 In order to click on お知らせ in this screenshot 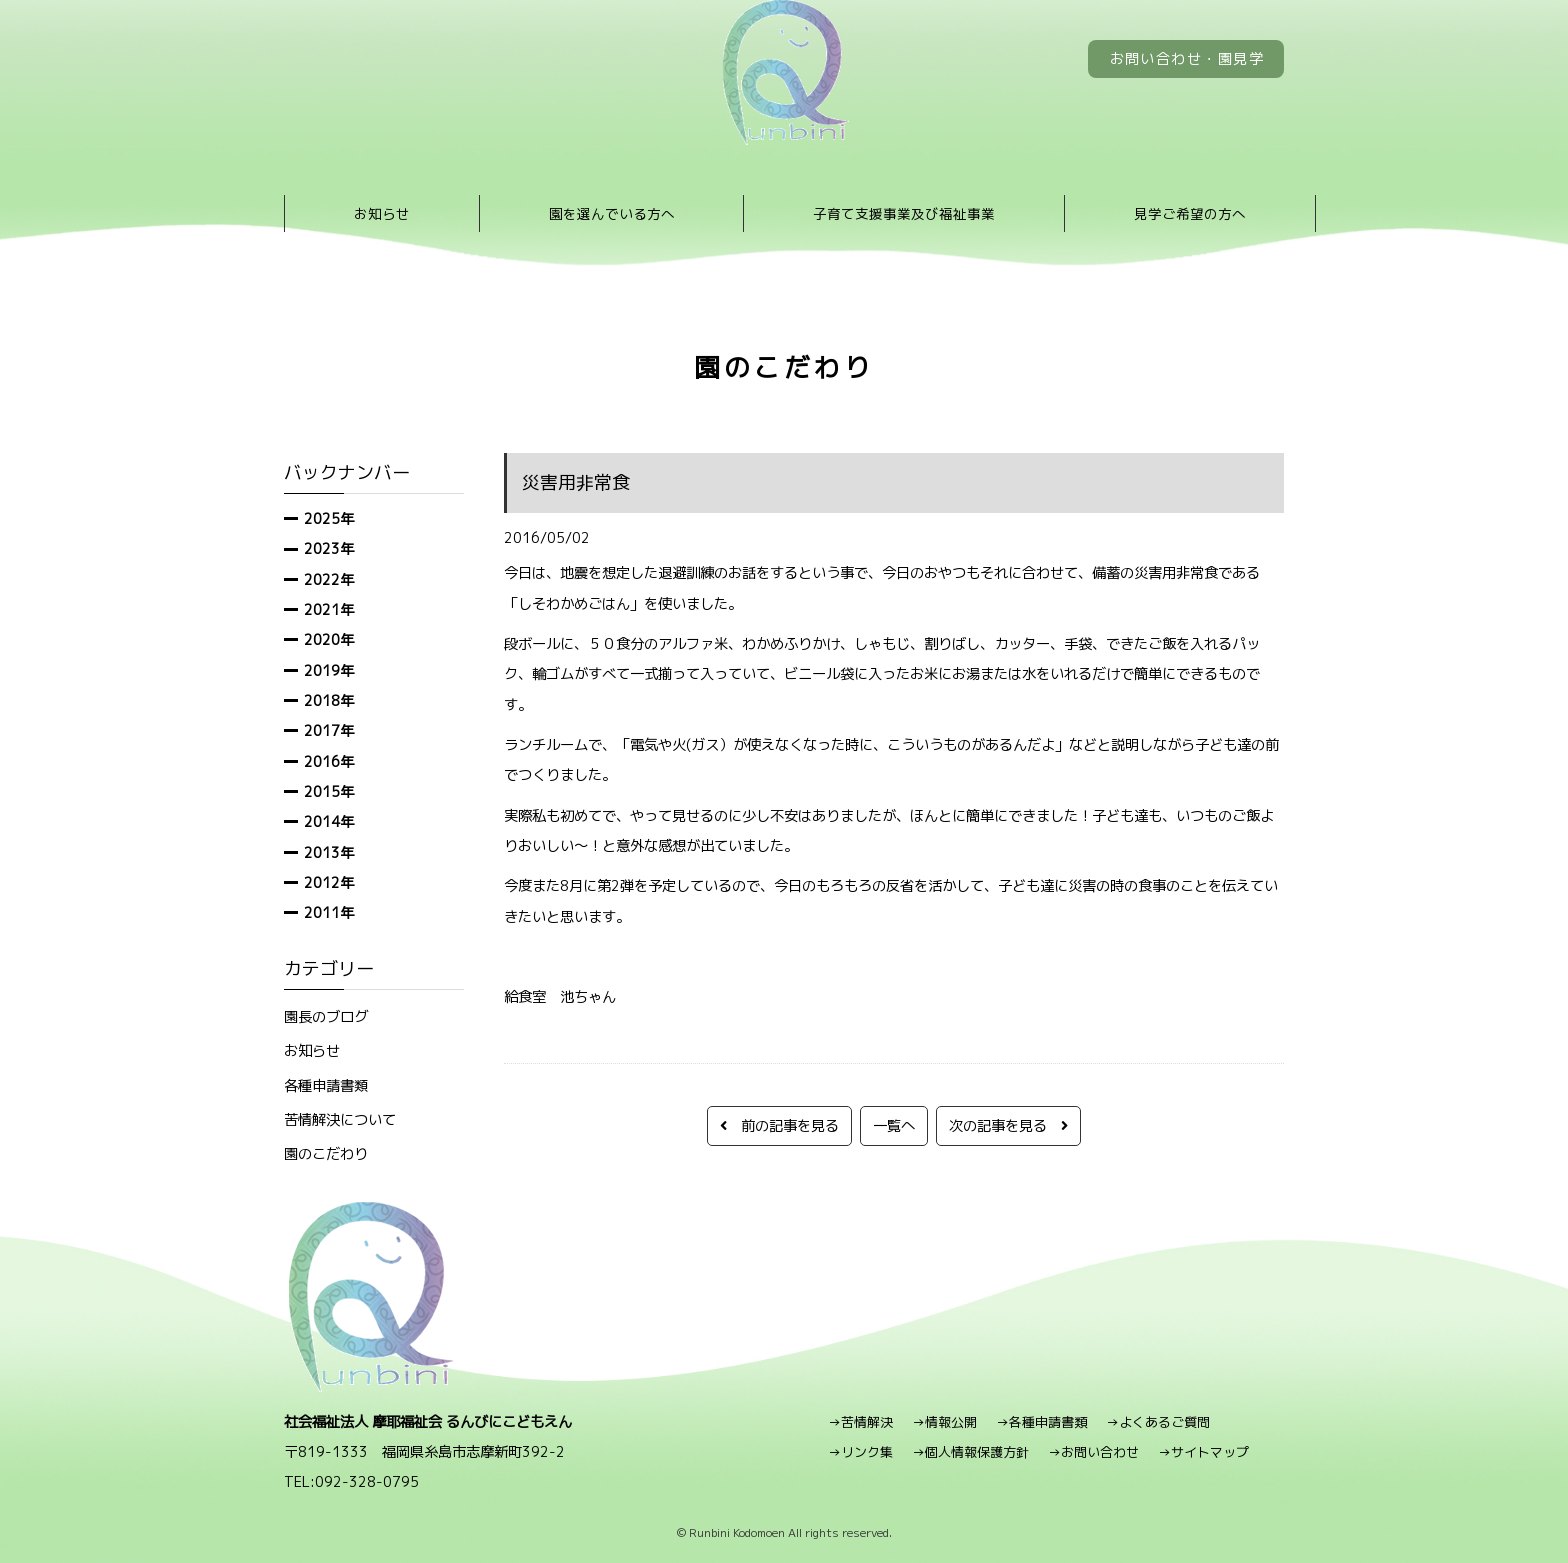, I will do `click(382, 213)`.